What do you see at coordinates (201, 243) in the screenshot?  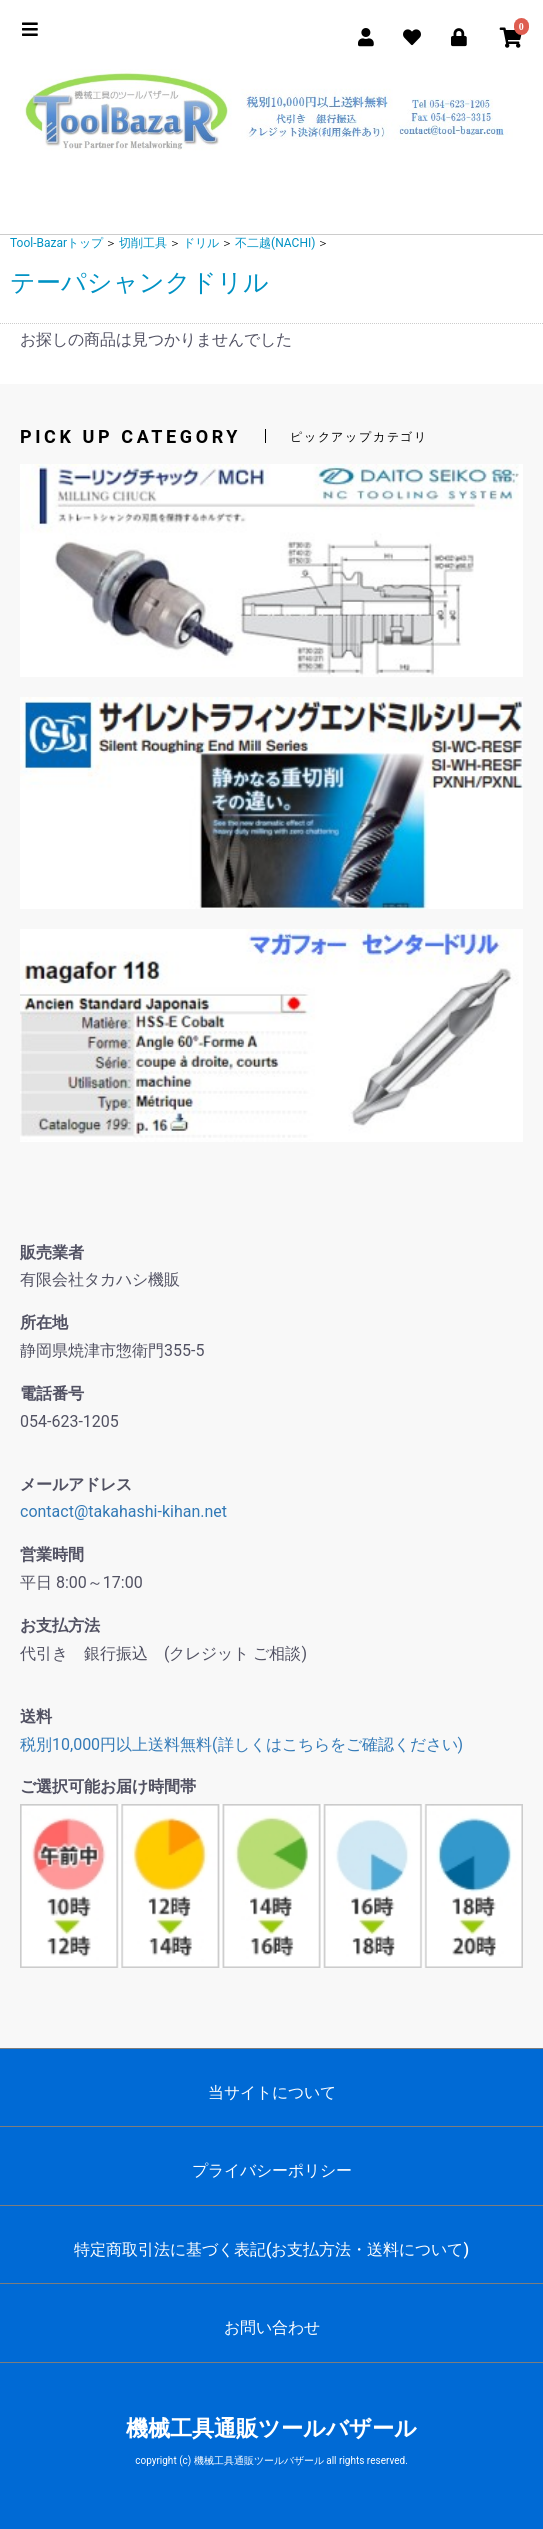 I see `ドリル` at bounding box center [201, 243].